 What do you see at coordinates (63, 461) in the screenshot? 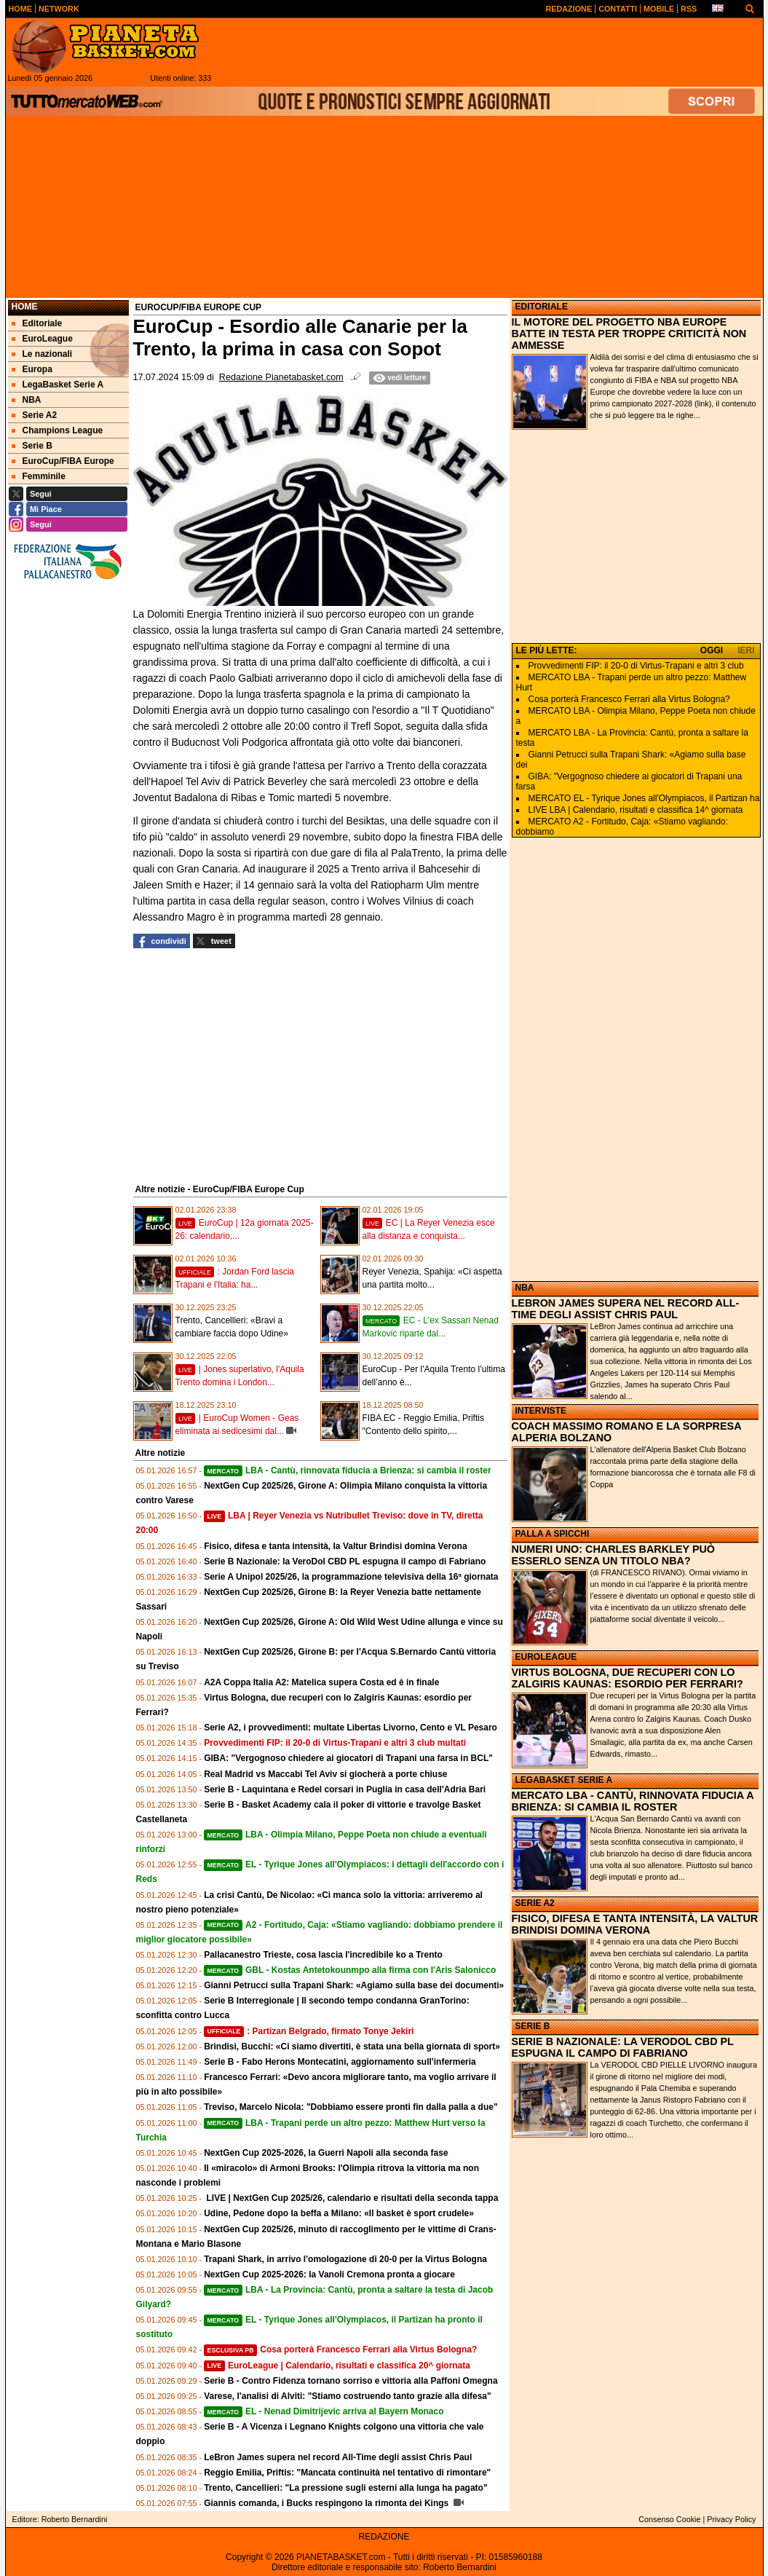
I see `EuroCup/FIBA Europe [menuitem]` at bounding box center [63, 461].